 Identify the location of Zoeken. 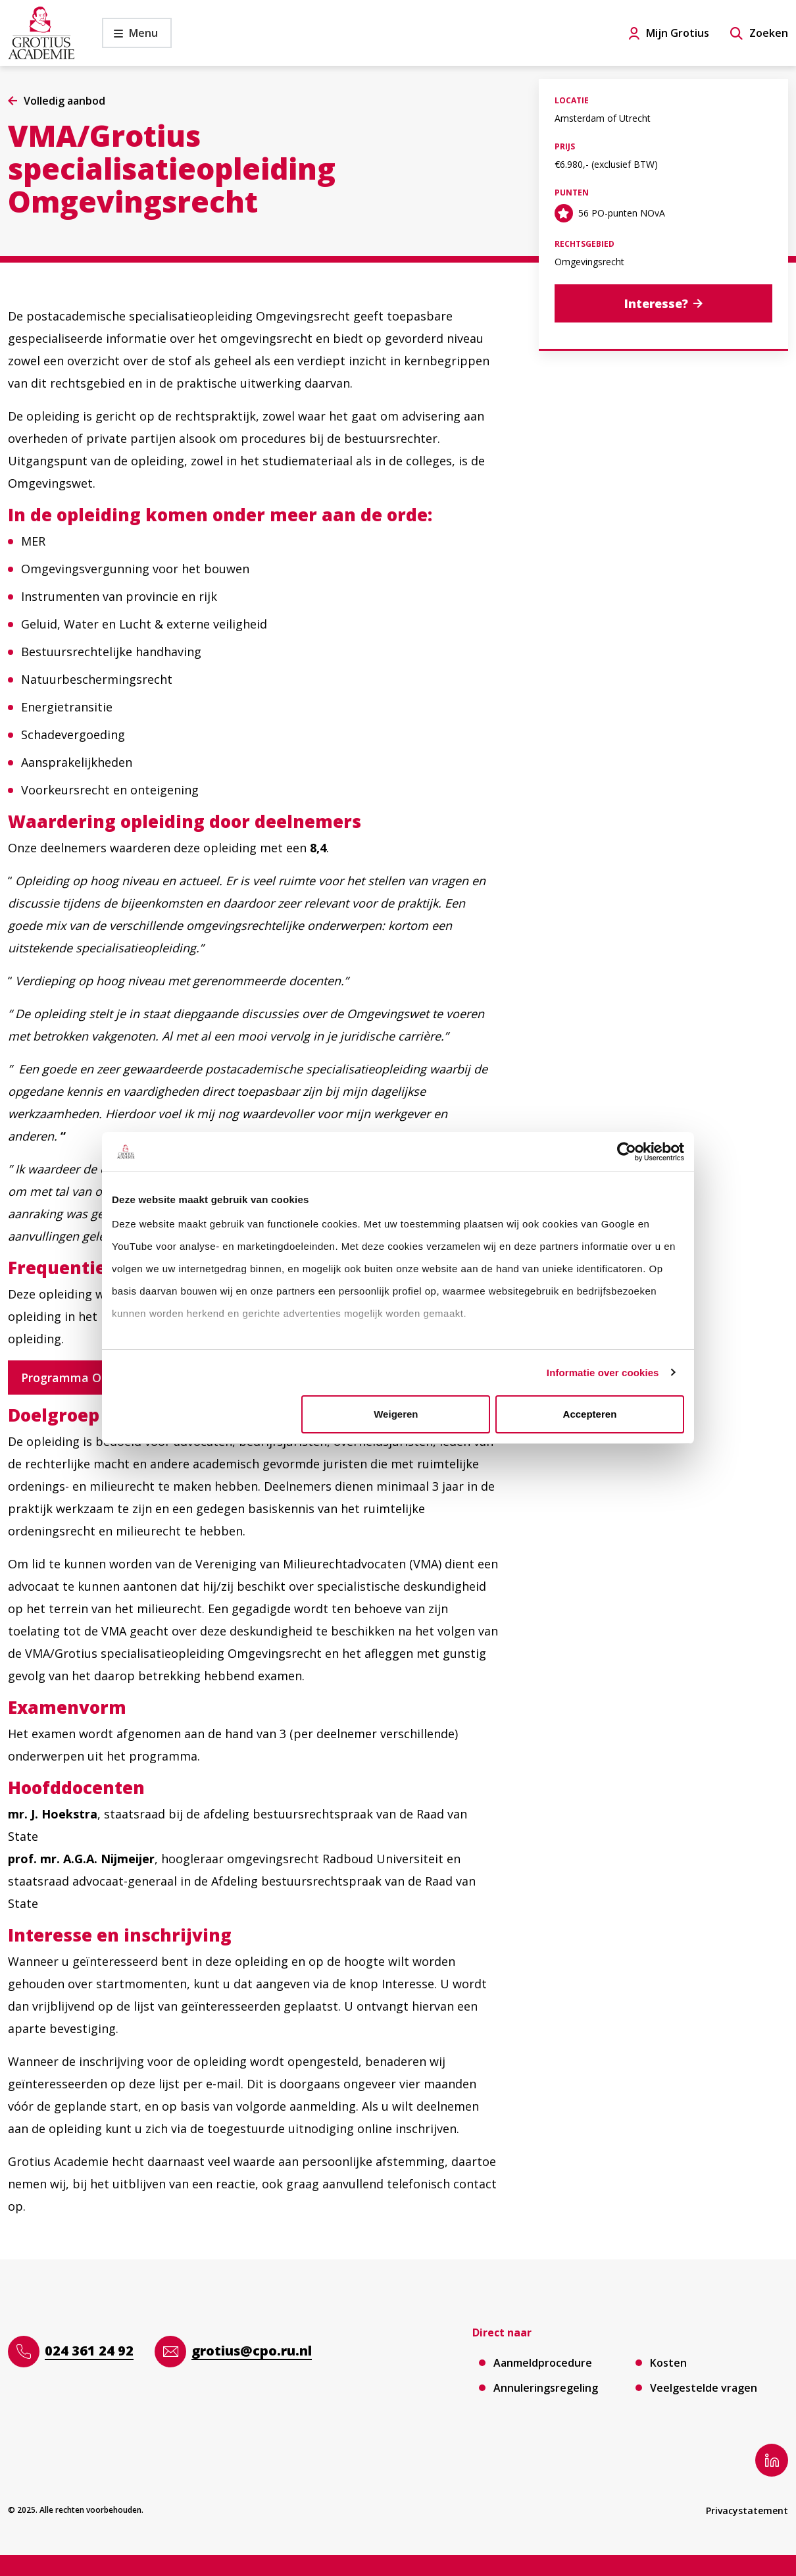
(768, 33).